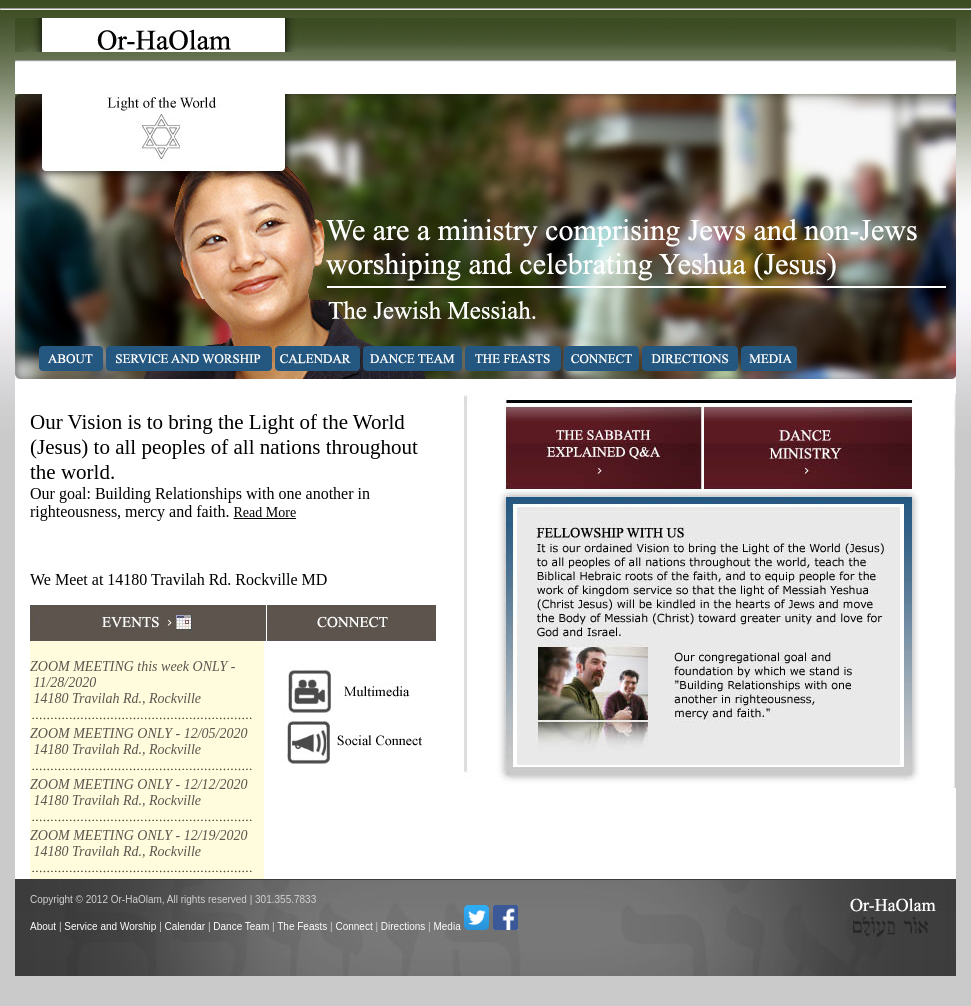  I want to click on Media, so click(446, 926).